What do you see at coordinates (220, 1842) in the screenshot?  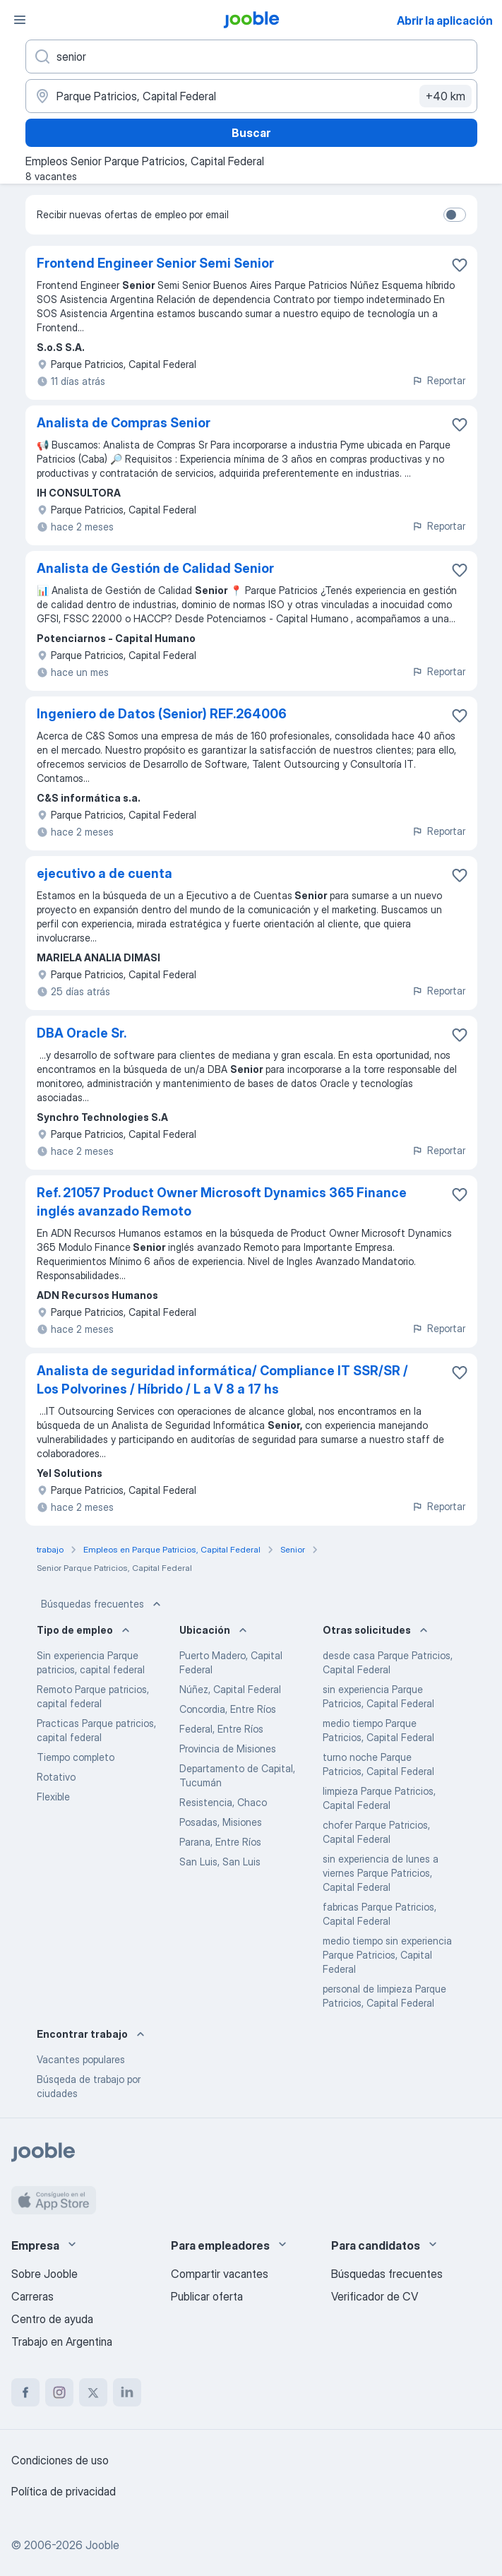 I see `Parana, Entre Ríos` at bounding box center [220, 1842].